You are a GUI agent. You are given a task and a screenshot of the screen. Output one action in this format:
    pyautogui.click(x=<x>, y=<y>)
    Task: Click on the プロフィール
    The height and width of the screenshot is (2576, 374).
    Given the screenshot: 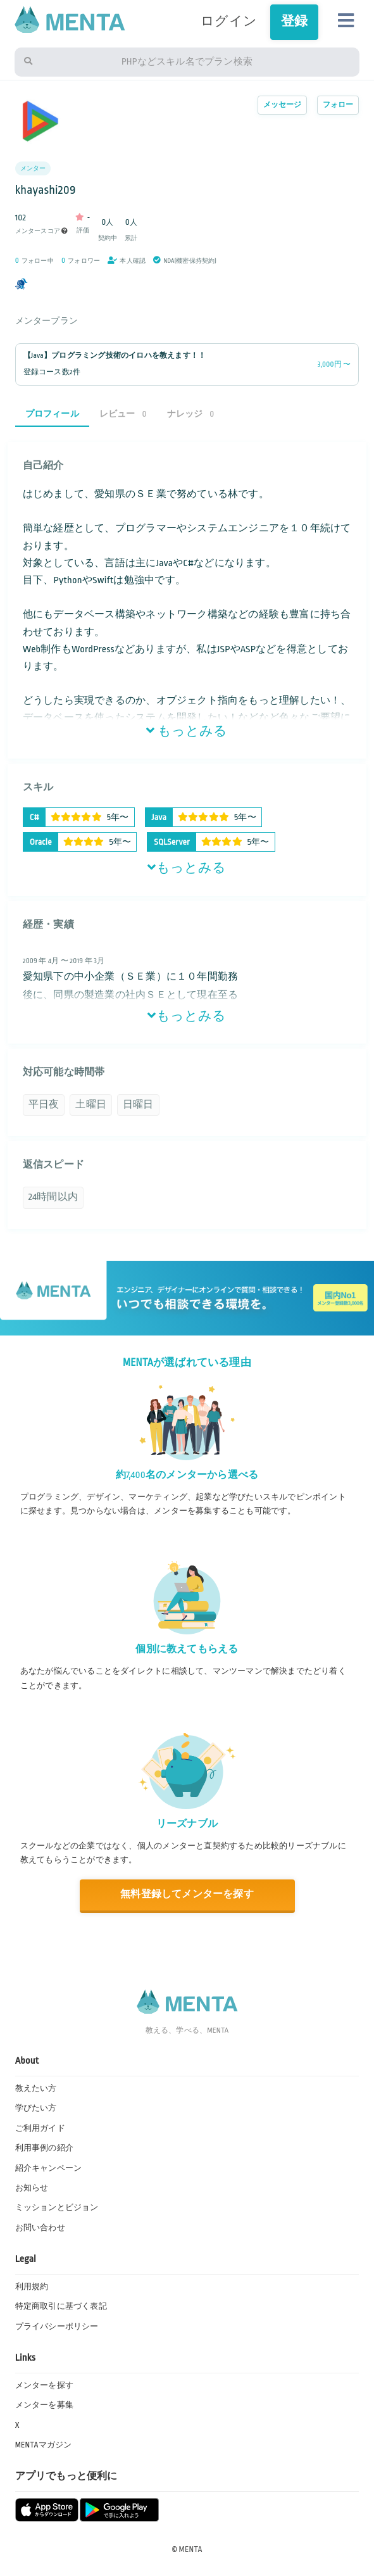 What is the action you would take?
    pyautogui.click(x=52, y=414)
    